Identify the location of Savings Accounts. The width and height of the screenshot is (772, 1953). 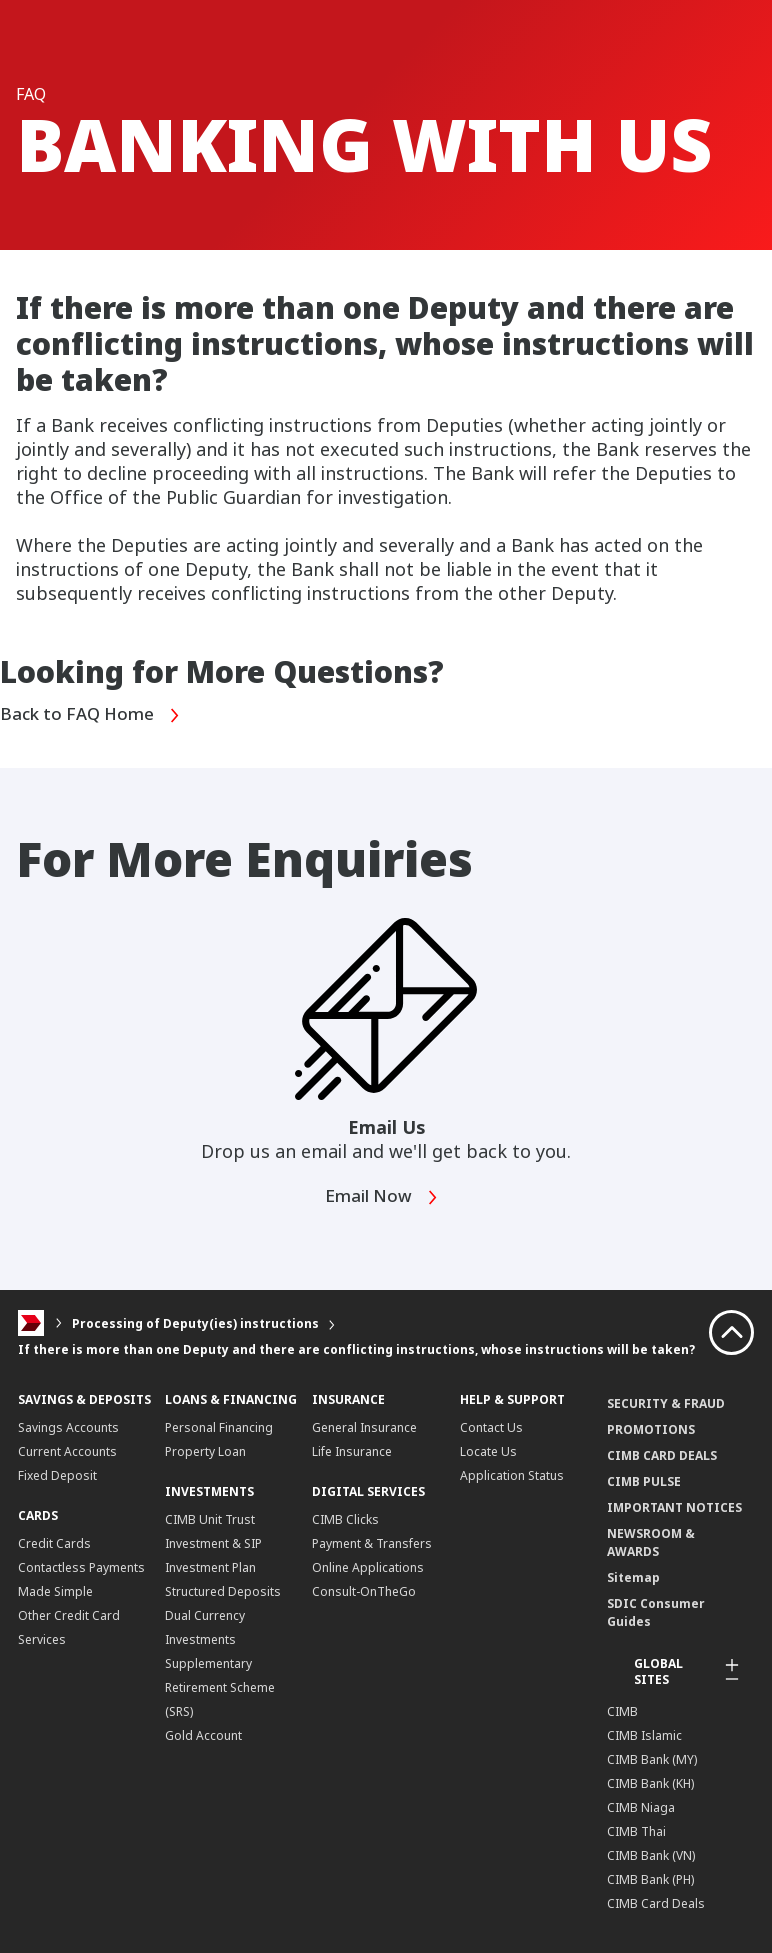
(68, 1426).